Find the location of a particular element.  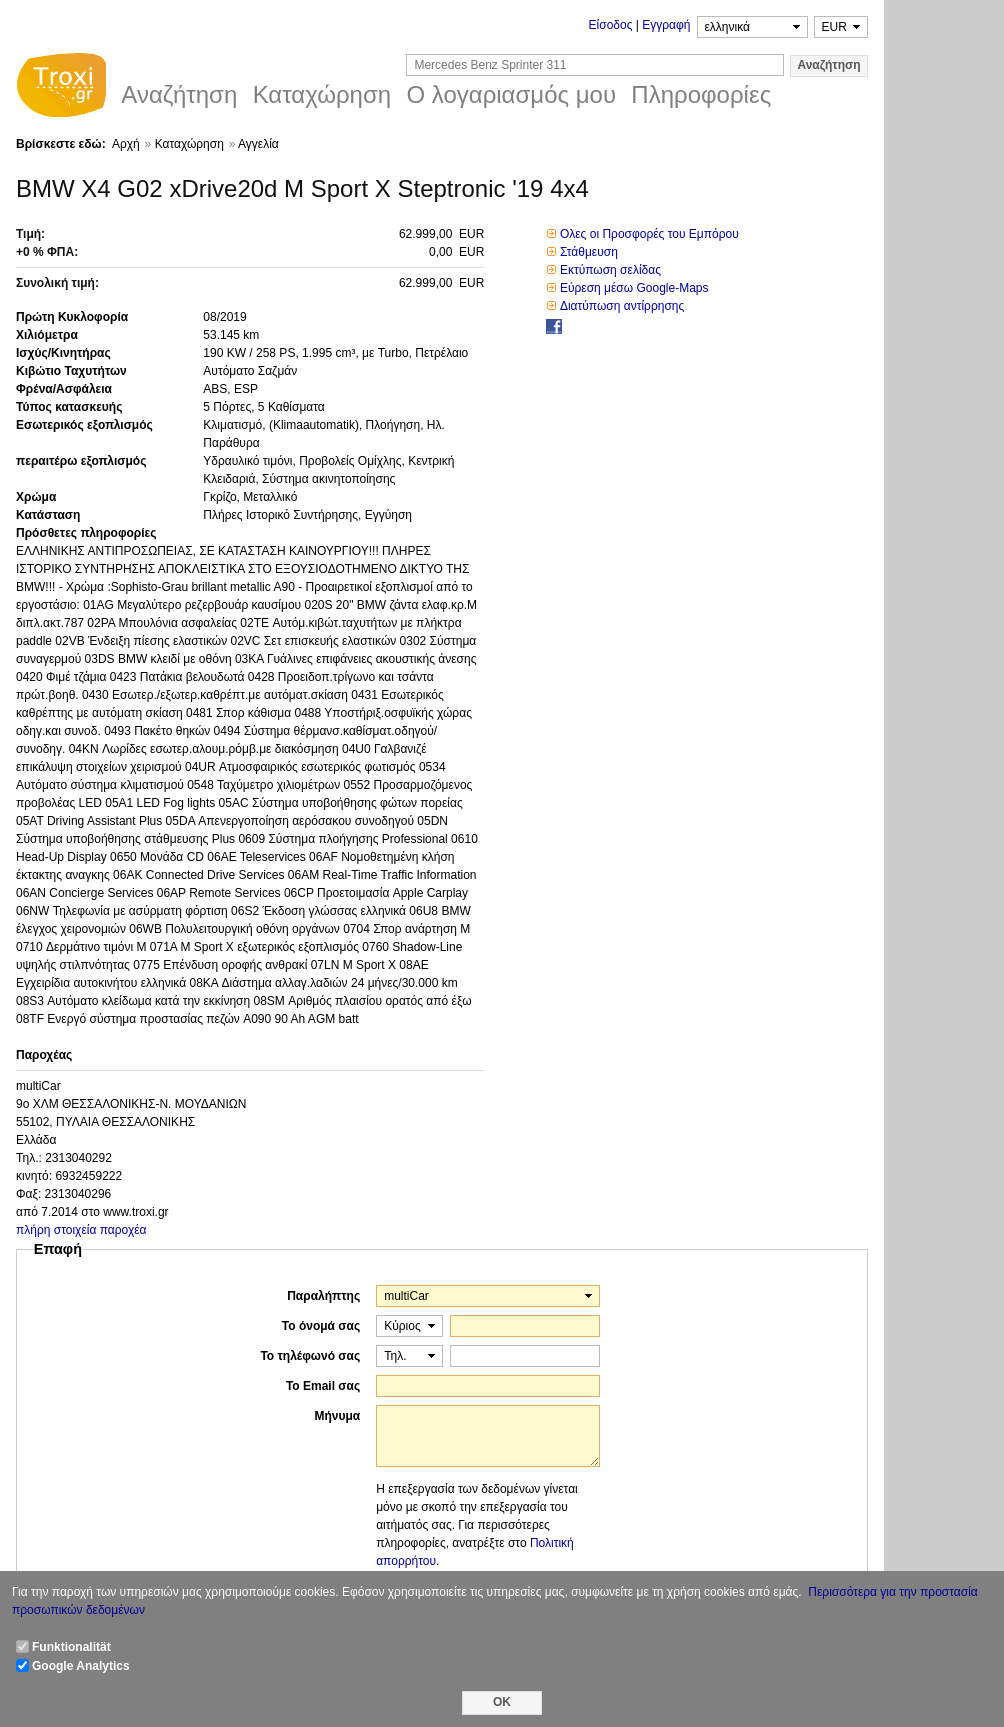

Παραλήπτης is located at coordinates (323, 1296).